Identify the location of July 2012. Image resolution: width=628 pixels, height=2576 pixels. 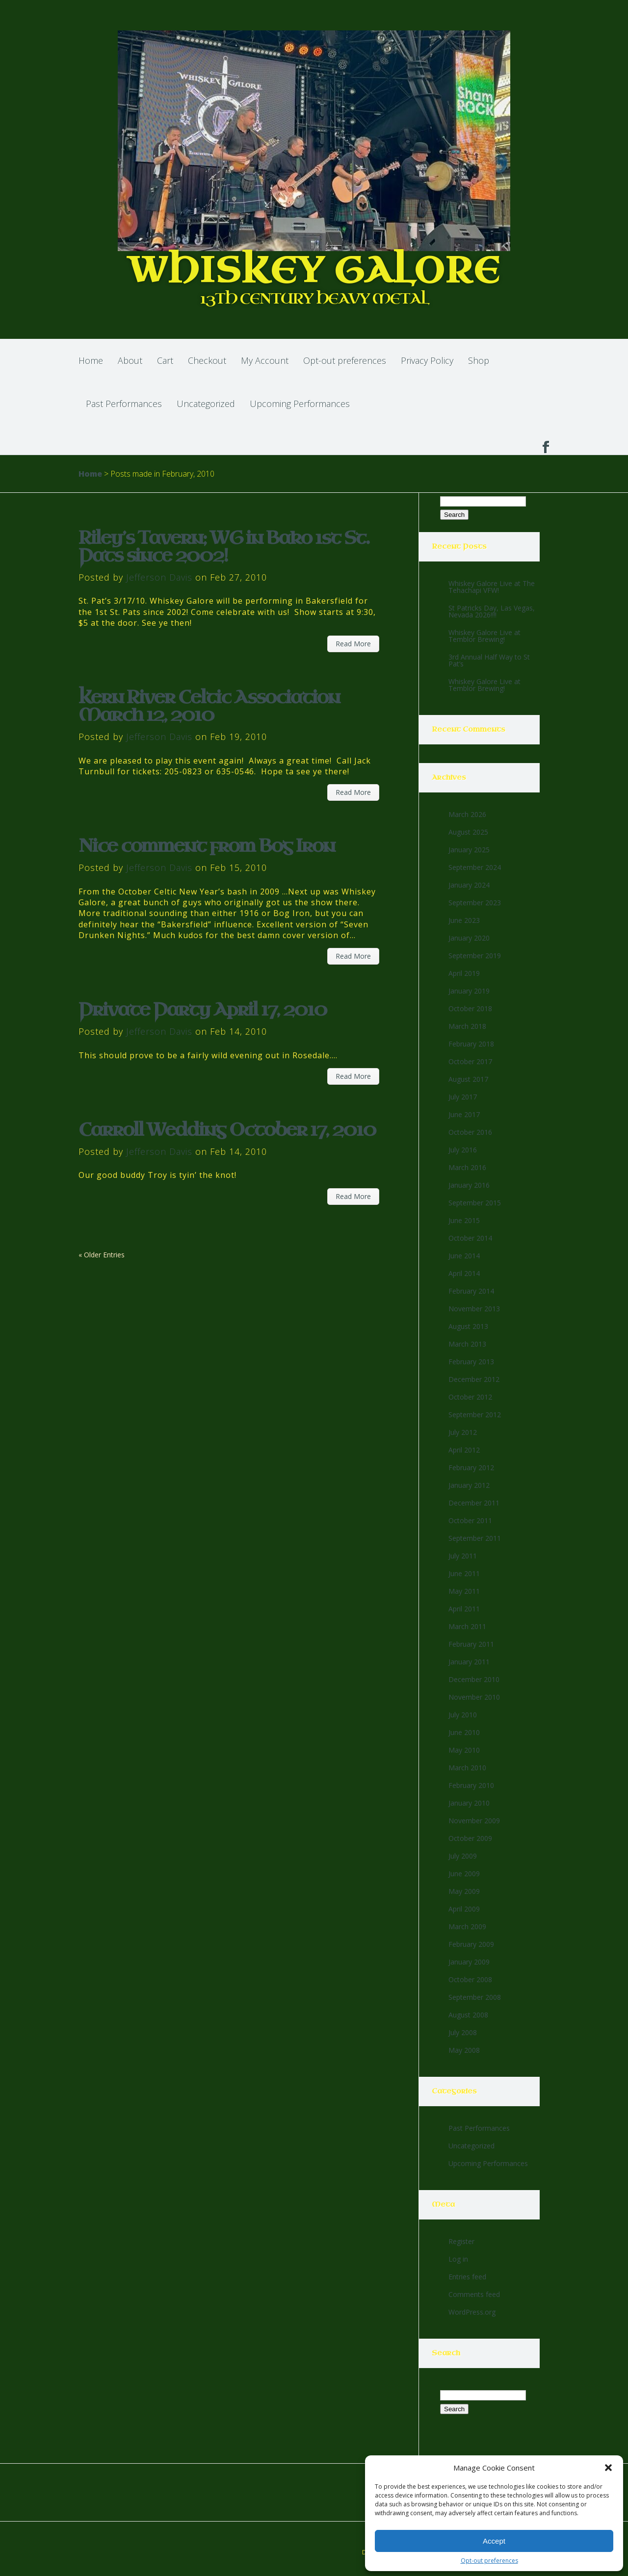
(462, 1432).